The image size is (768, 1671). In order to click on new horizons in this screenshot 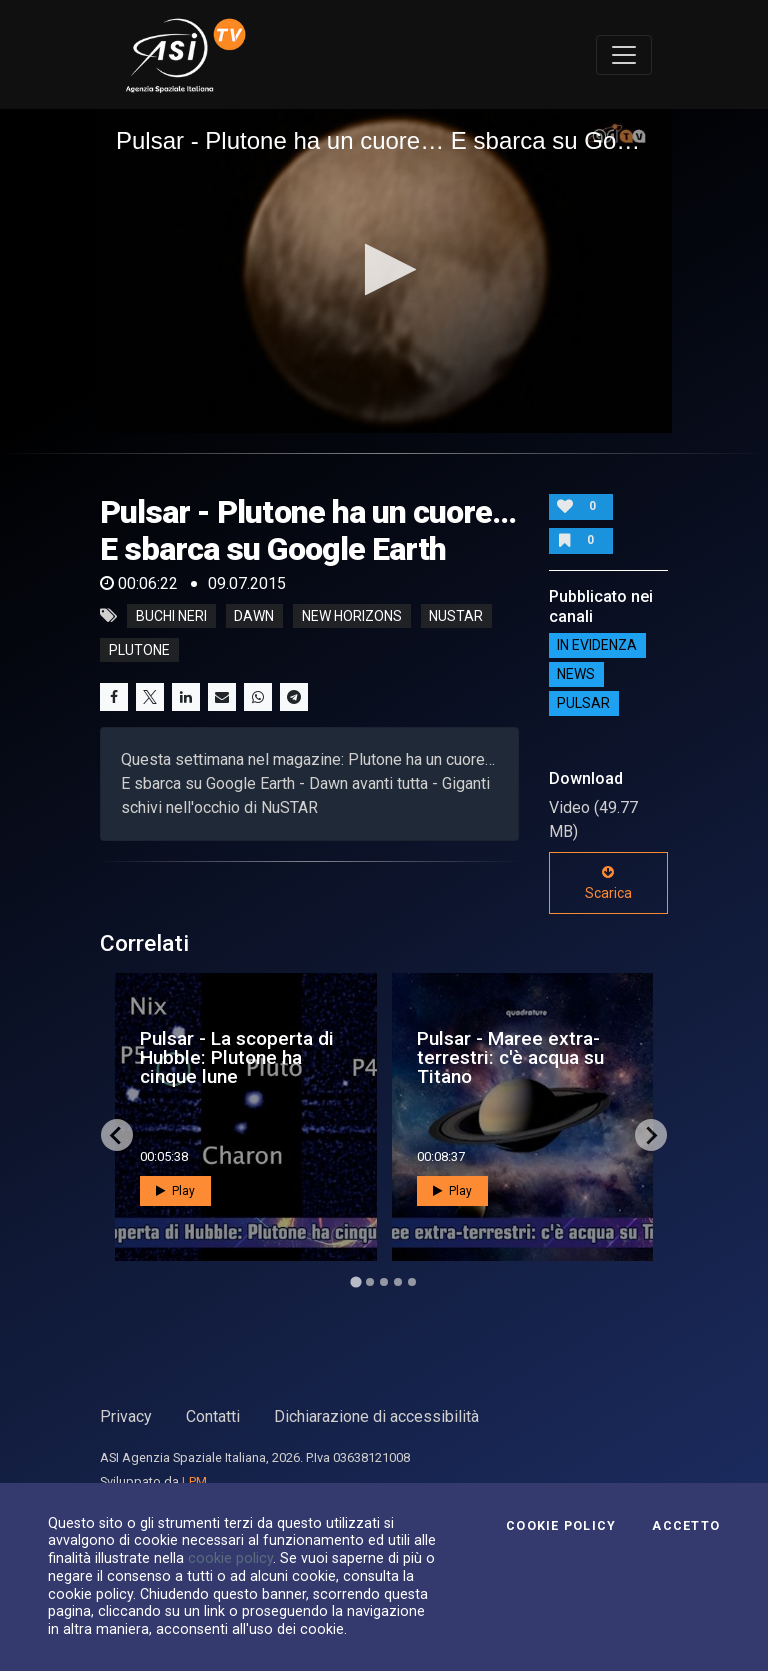, I will do `click(352, 616)`.